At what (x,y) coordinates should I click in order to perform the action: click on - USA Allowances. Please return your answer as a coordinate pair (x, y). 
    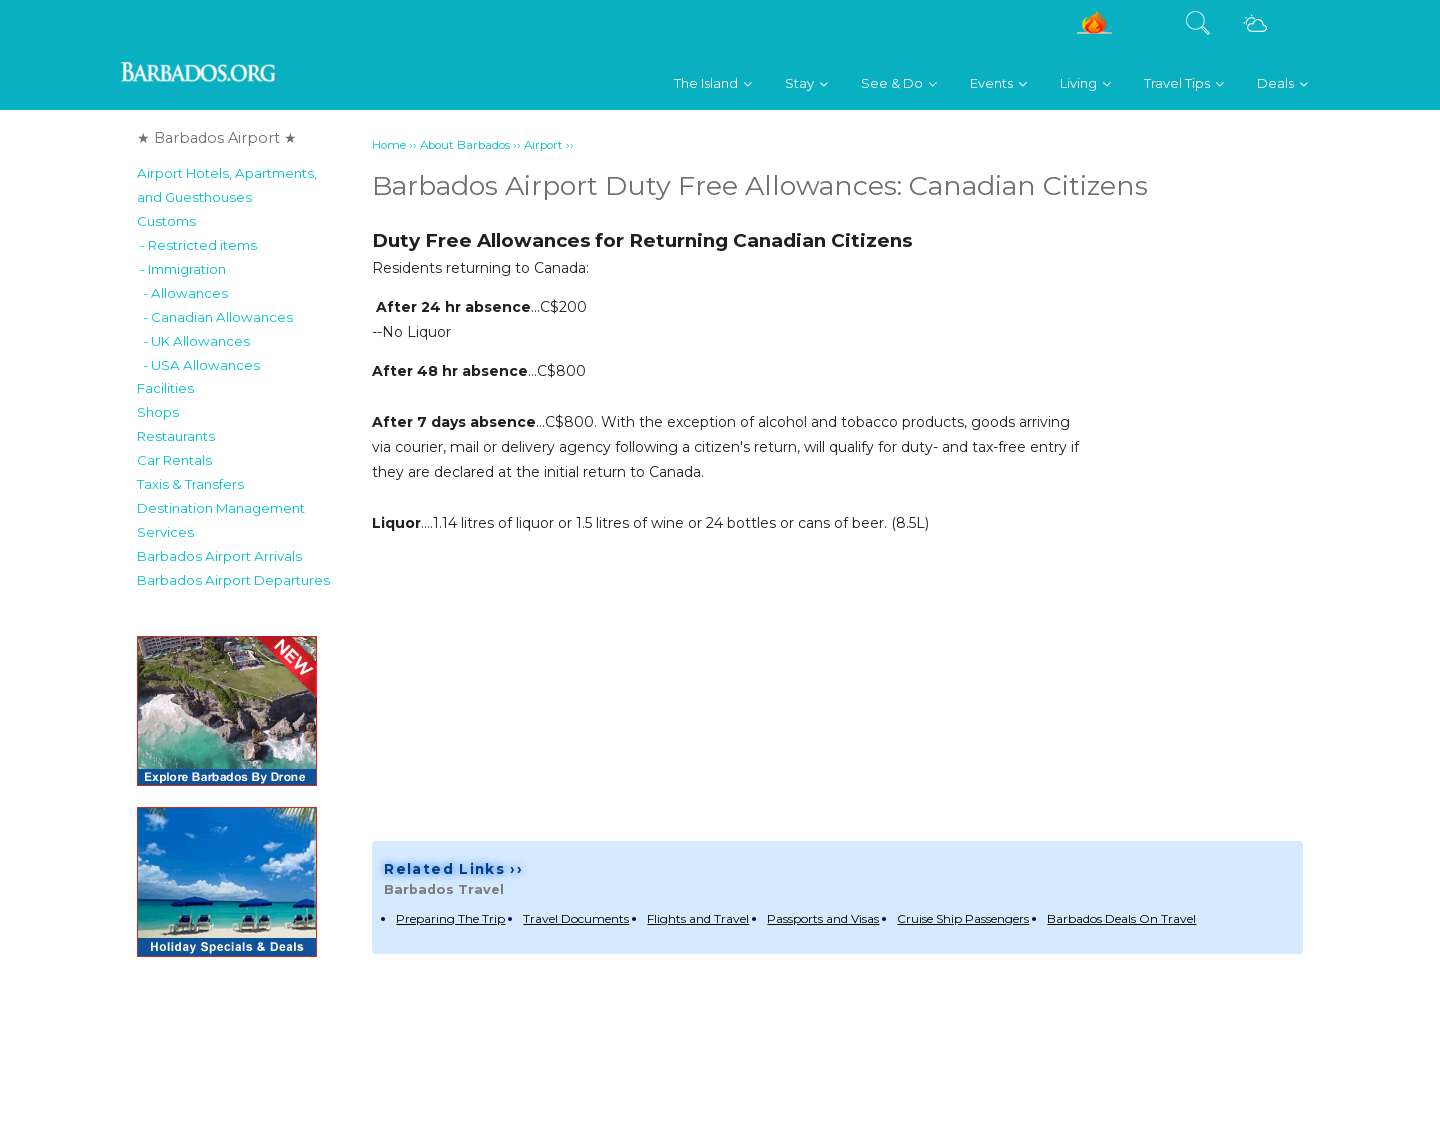
    Looking at the image, I should click on (198, 365).